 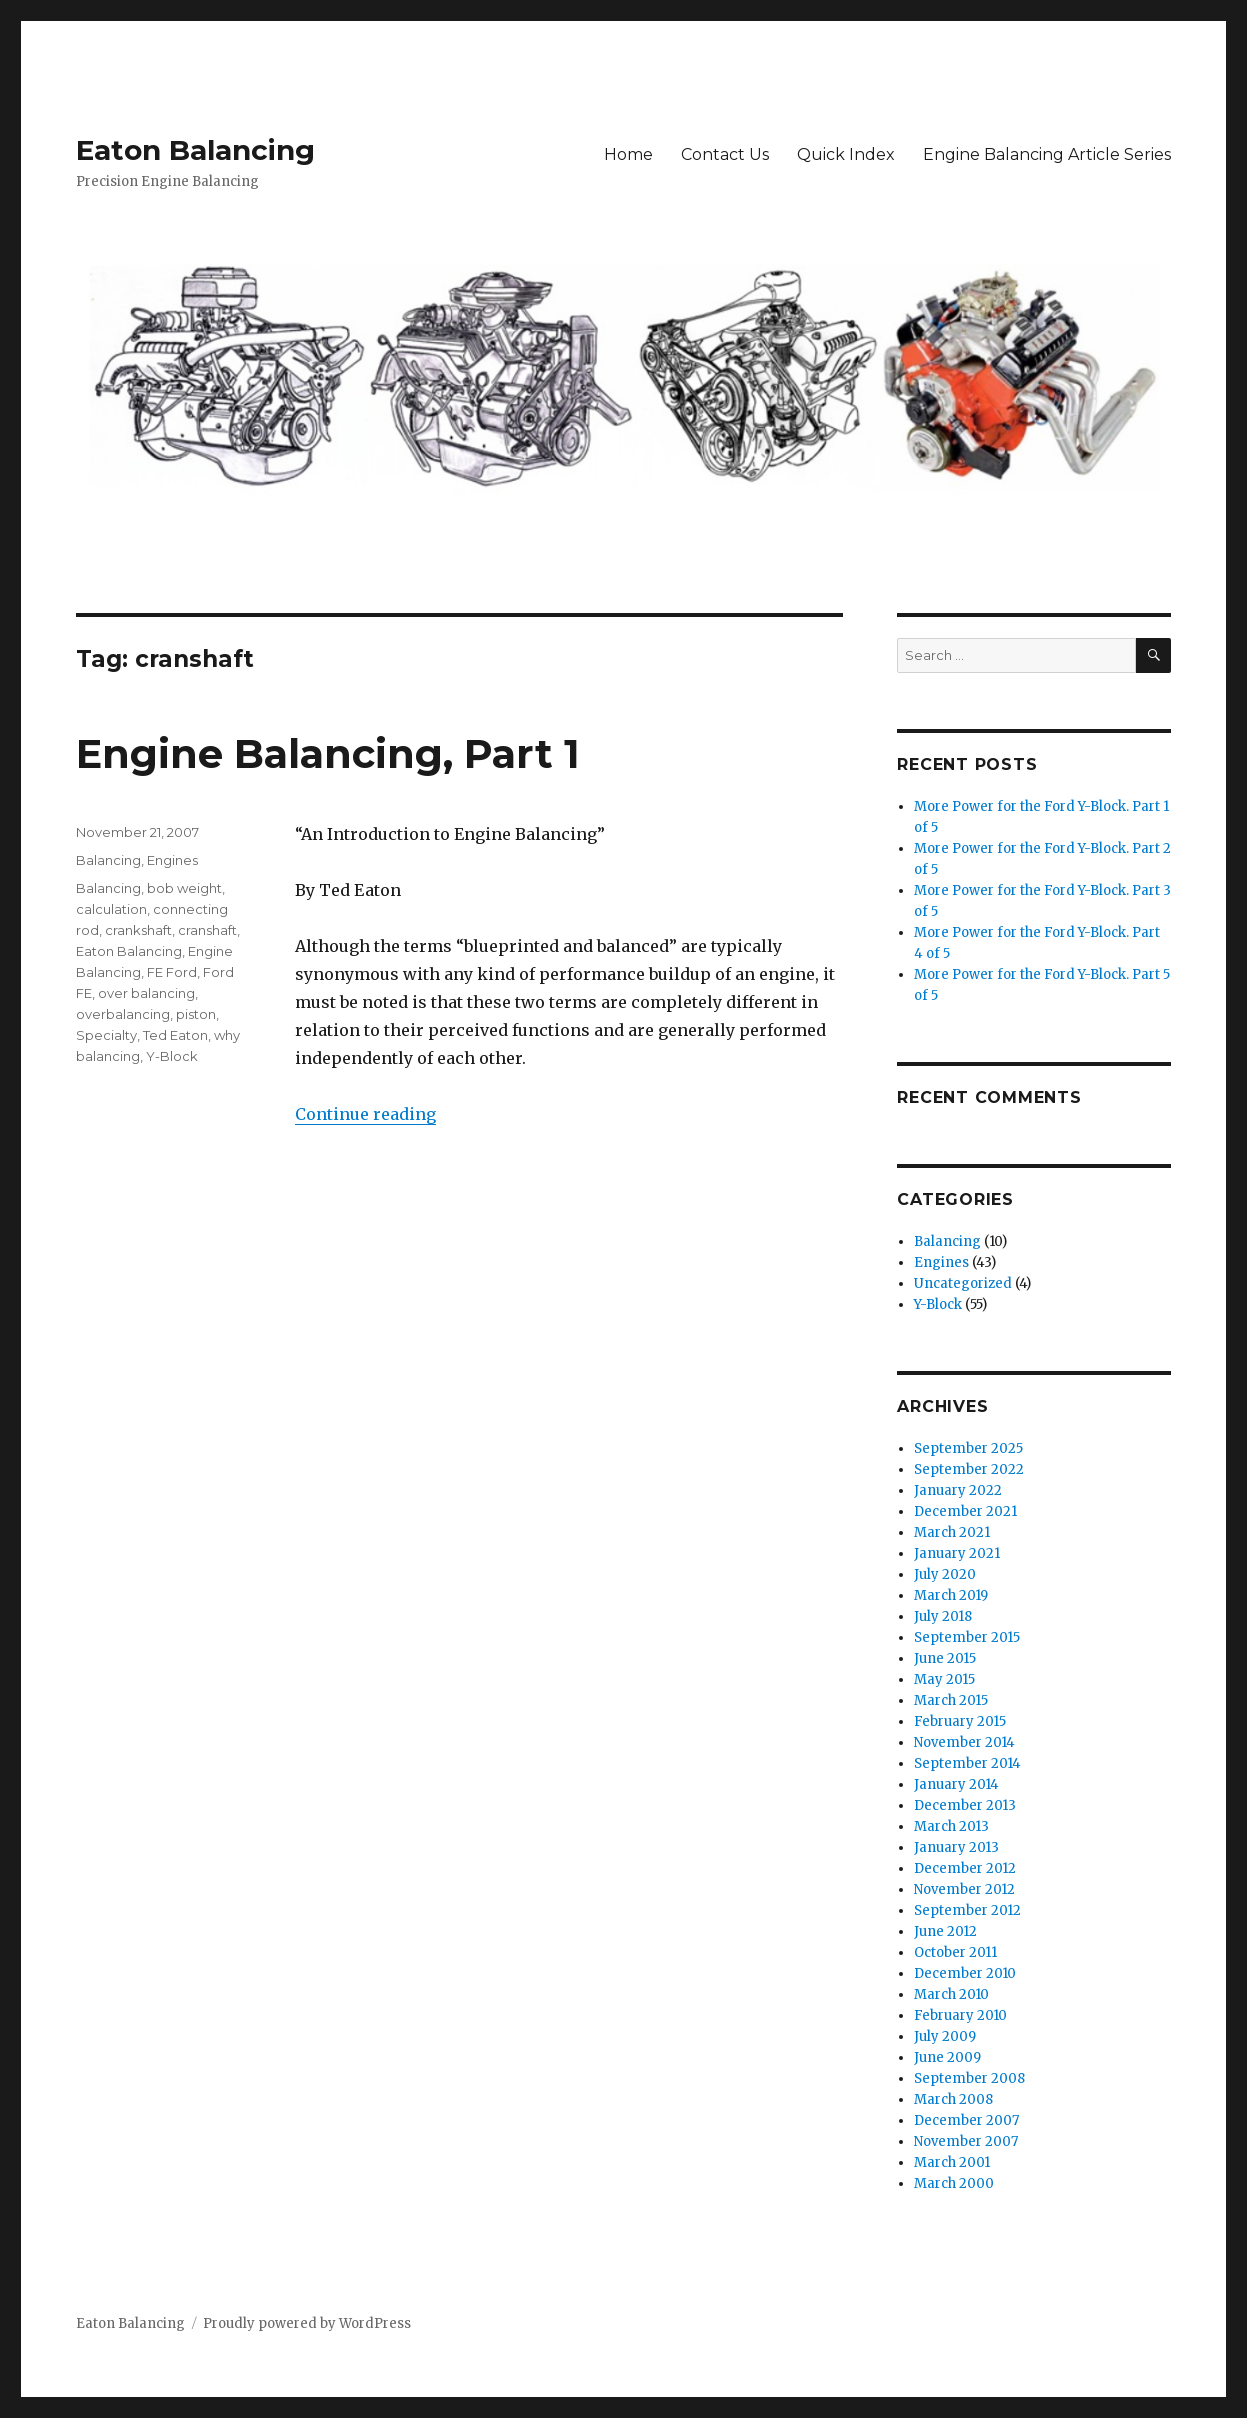 What do you see at coordinates (960, 1721) in the screenshot?
I see `February 2015` at bounding box center [960, 1721].